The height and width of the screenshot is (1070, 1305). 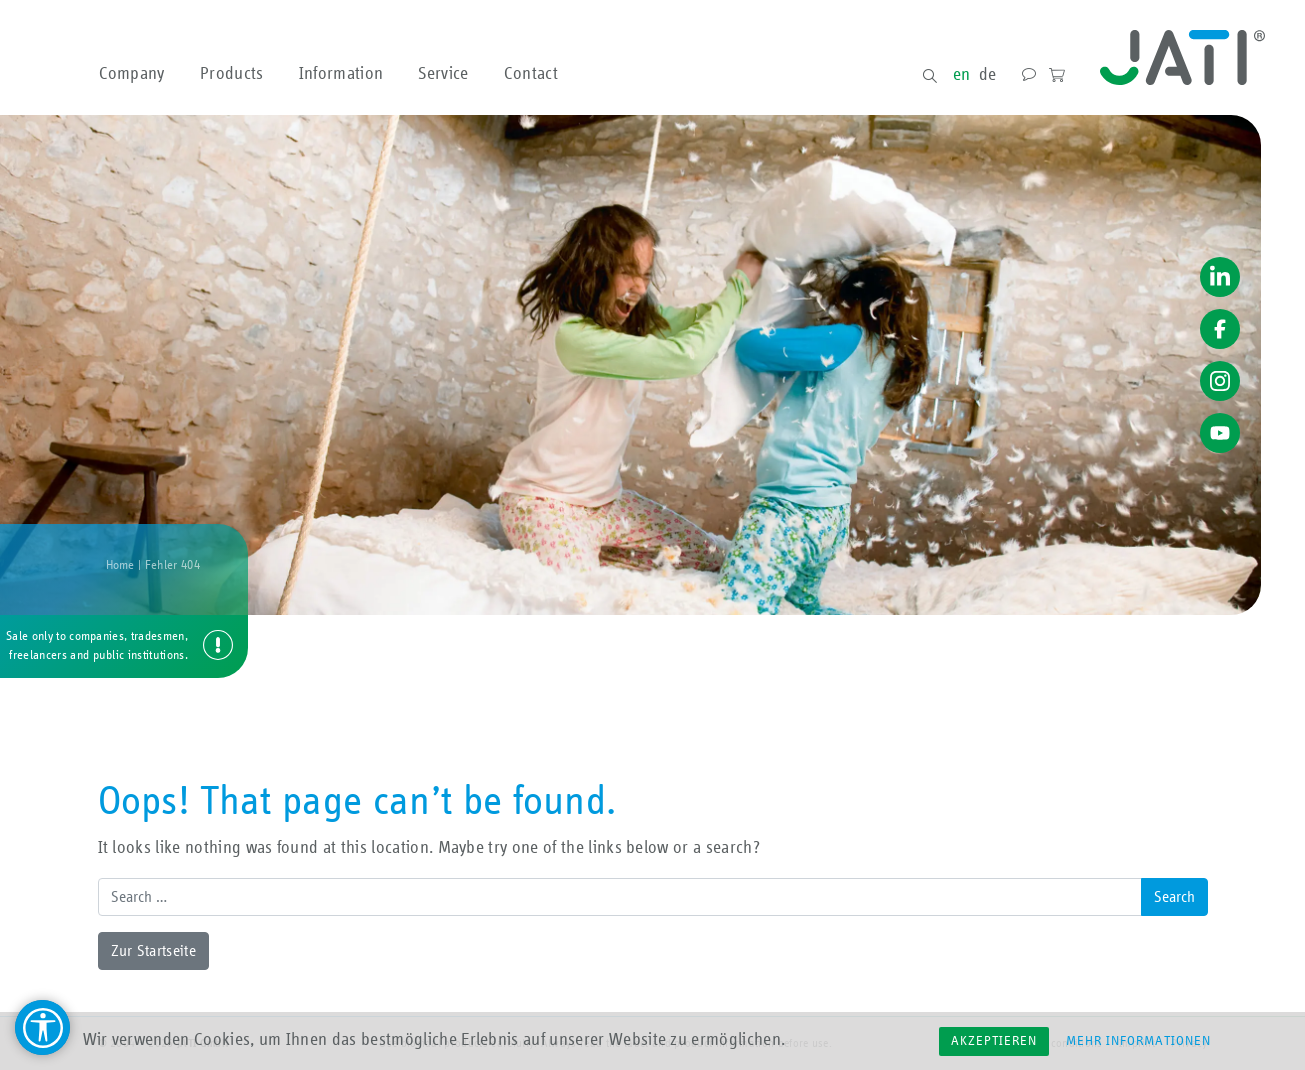 What do you see at coordinates (132, 74) in the screenshot?
I see `Company` at bounding box center [132, 74].